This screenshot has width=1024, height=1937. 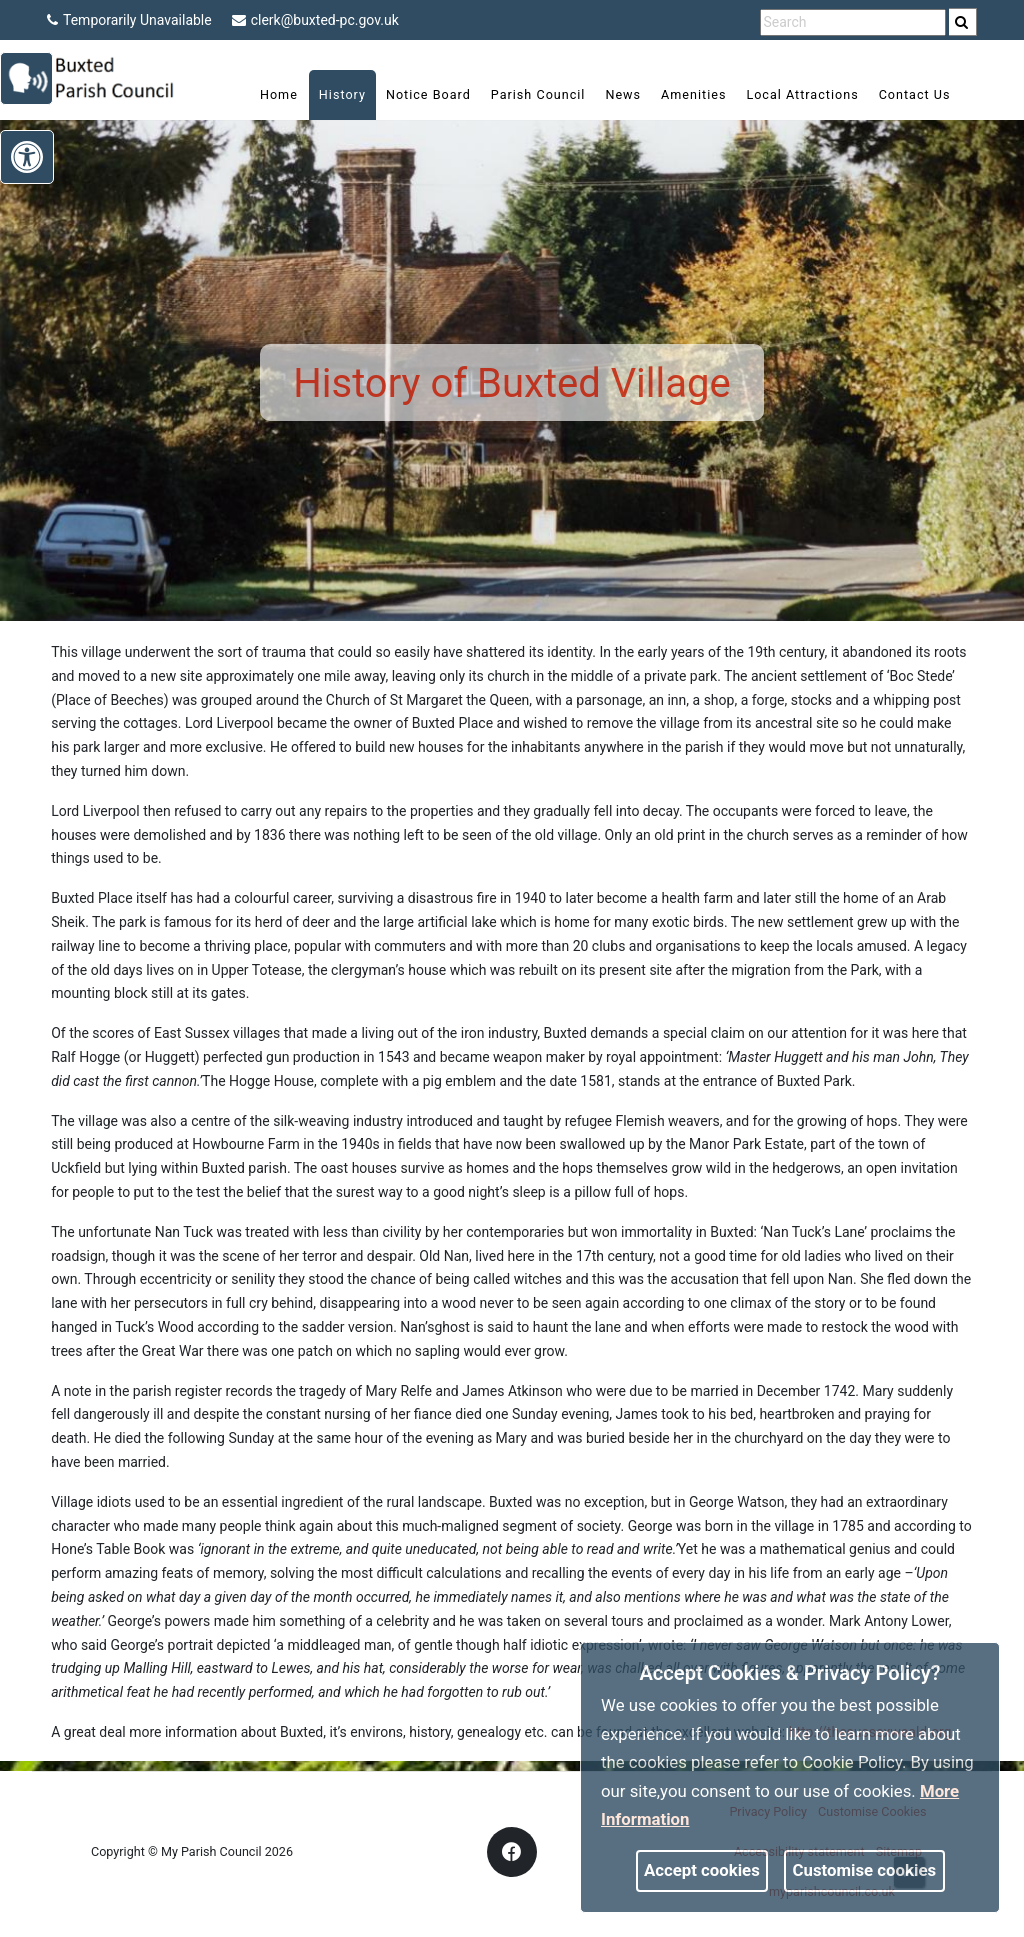 What do you see at coordinates (865, 1870) in the screenshot?
I see `Customise cookies` at bounding box center [865, 1870].